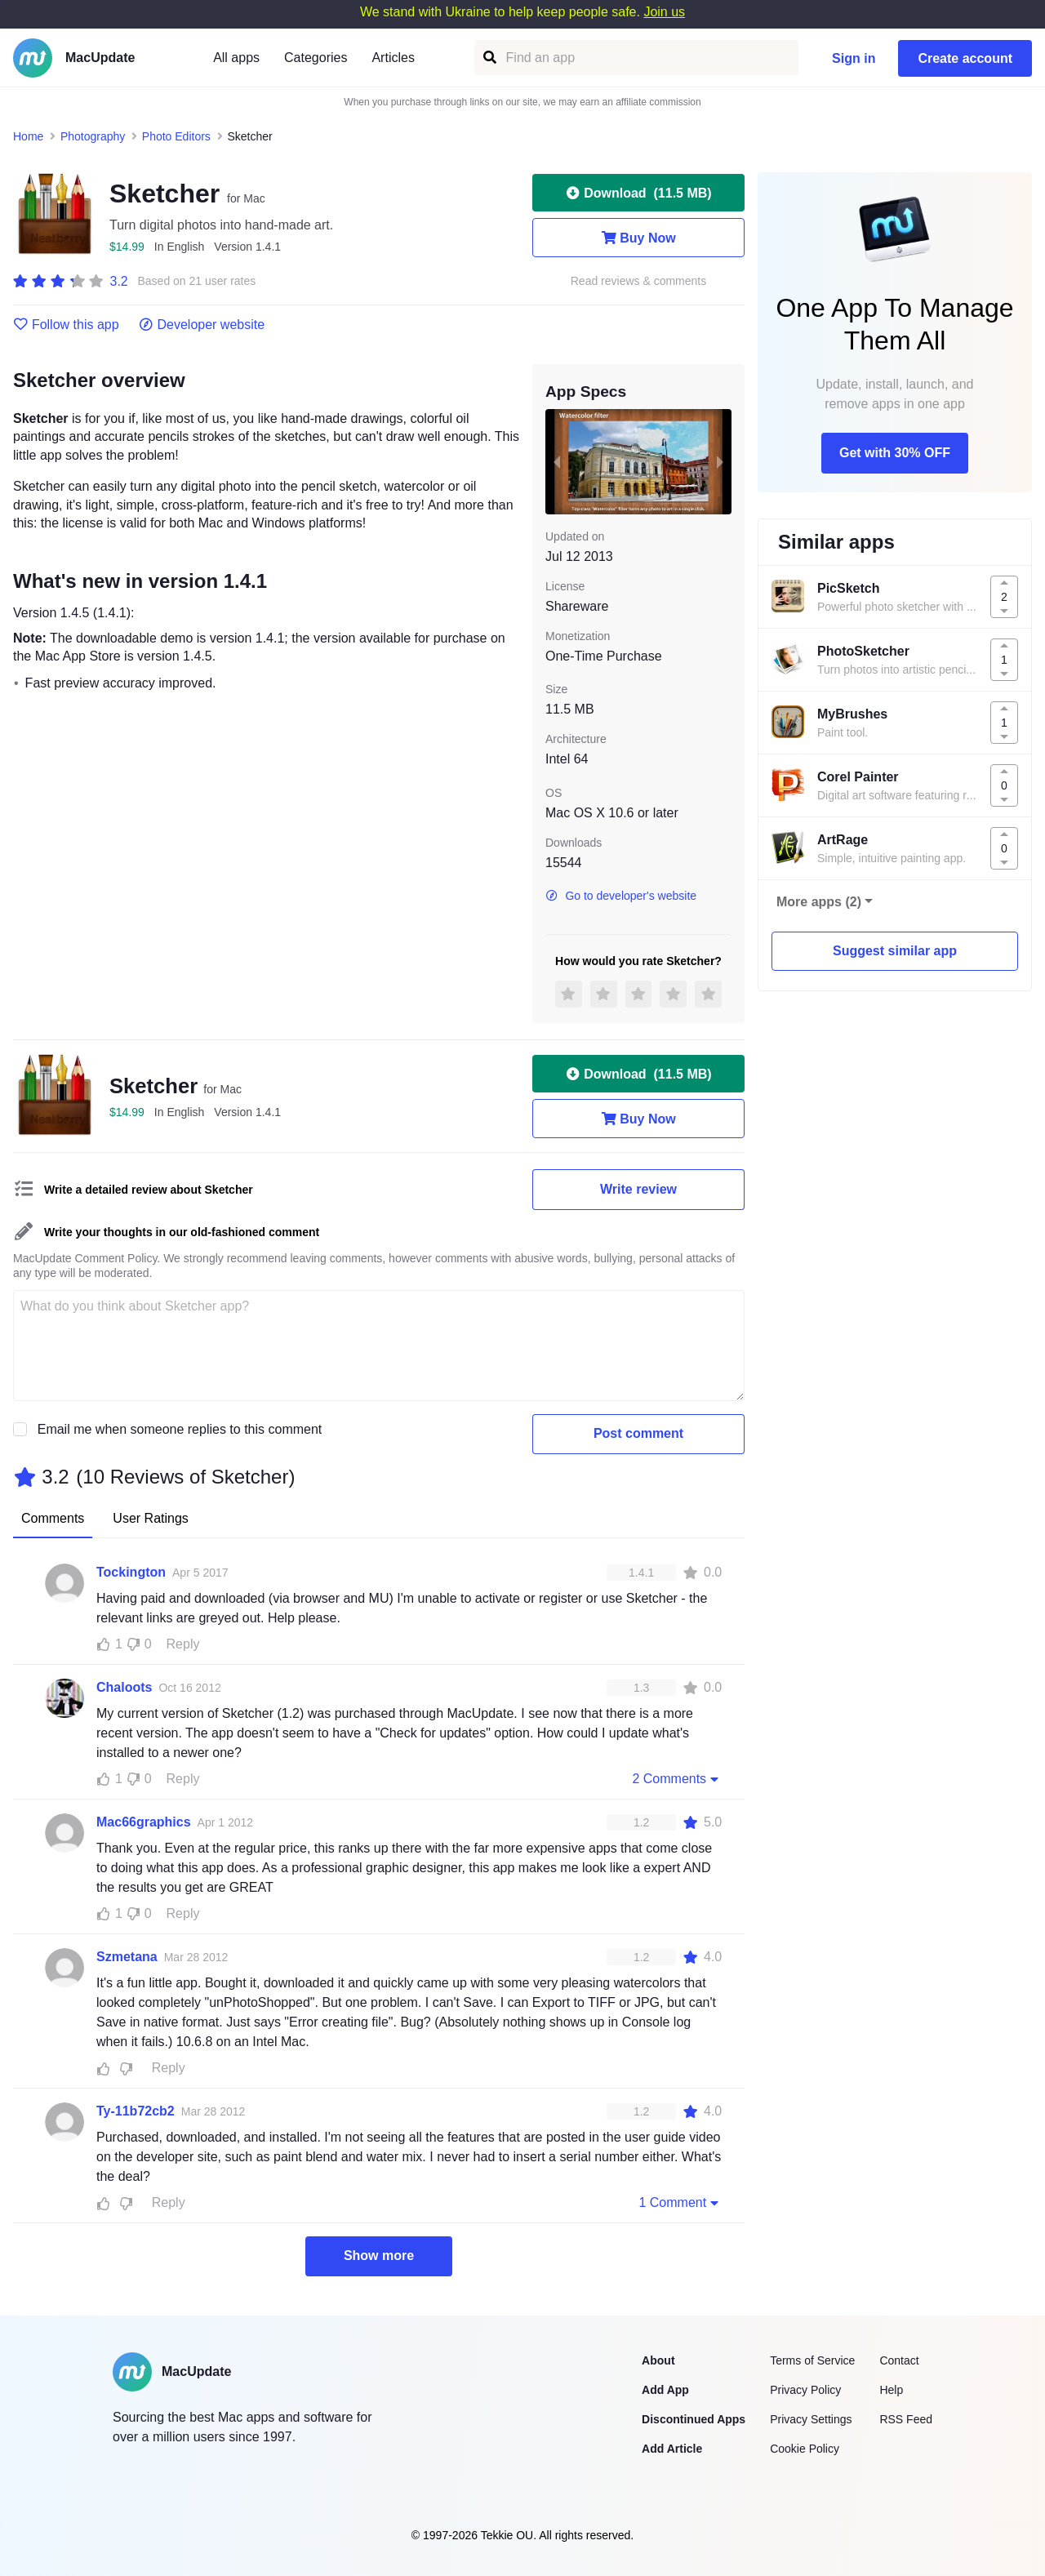  What do you see at coordinates (853, 58) in the screenshot?
I see `Sign in` at bounding box center [853, 58].